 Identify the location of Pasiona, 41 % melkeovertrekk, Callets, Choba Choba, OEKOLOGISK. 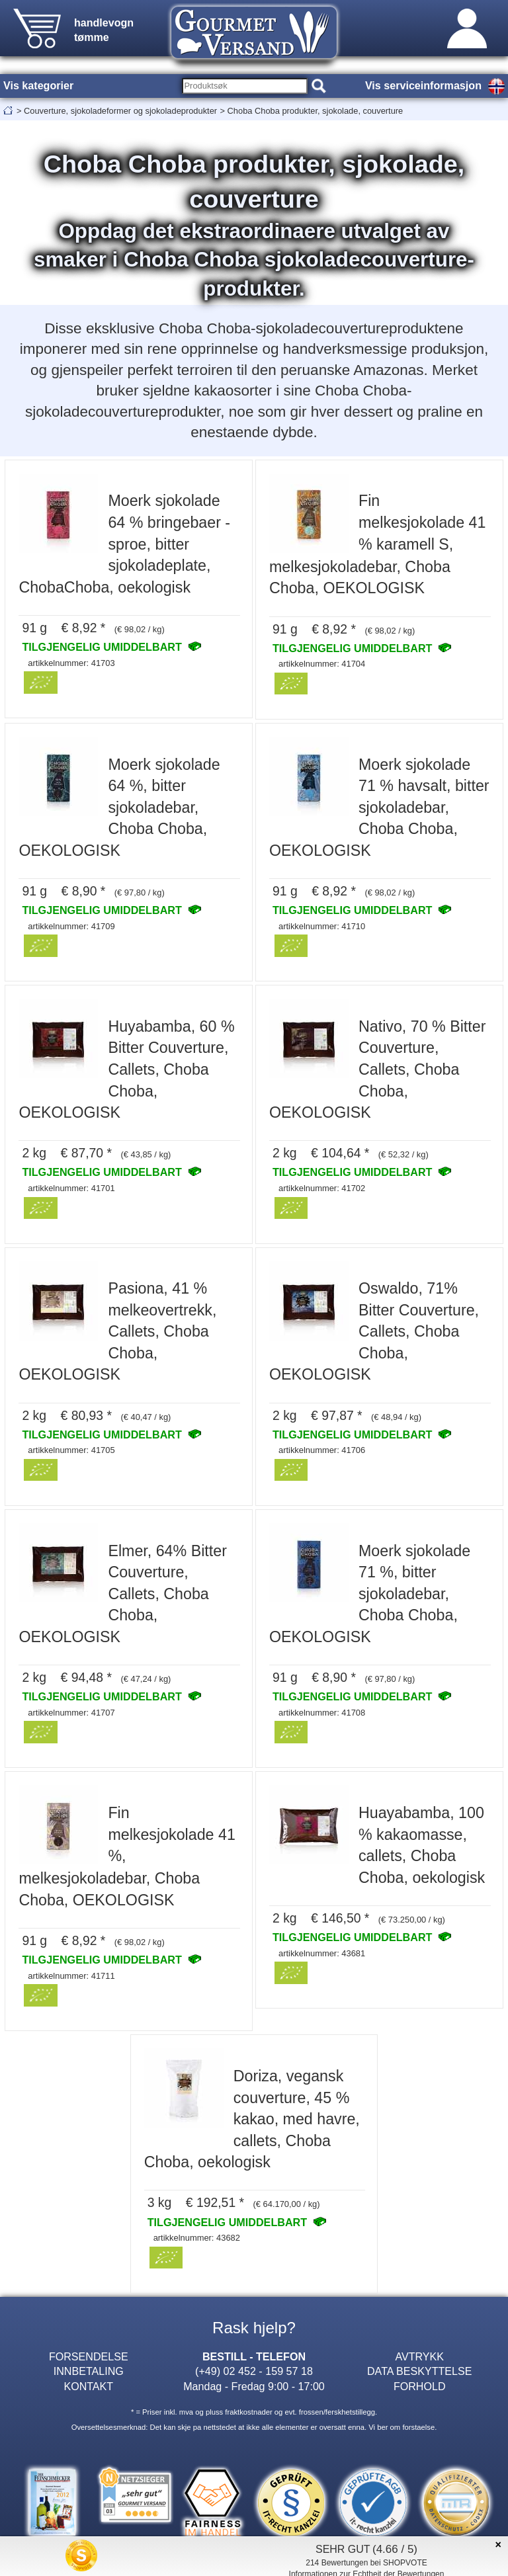
(117, 1331).